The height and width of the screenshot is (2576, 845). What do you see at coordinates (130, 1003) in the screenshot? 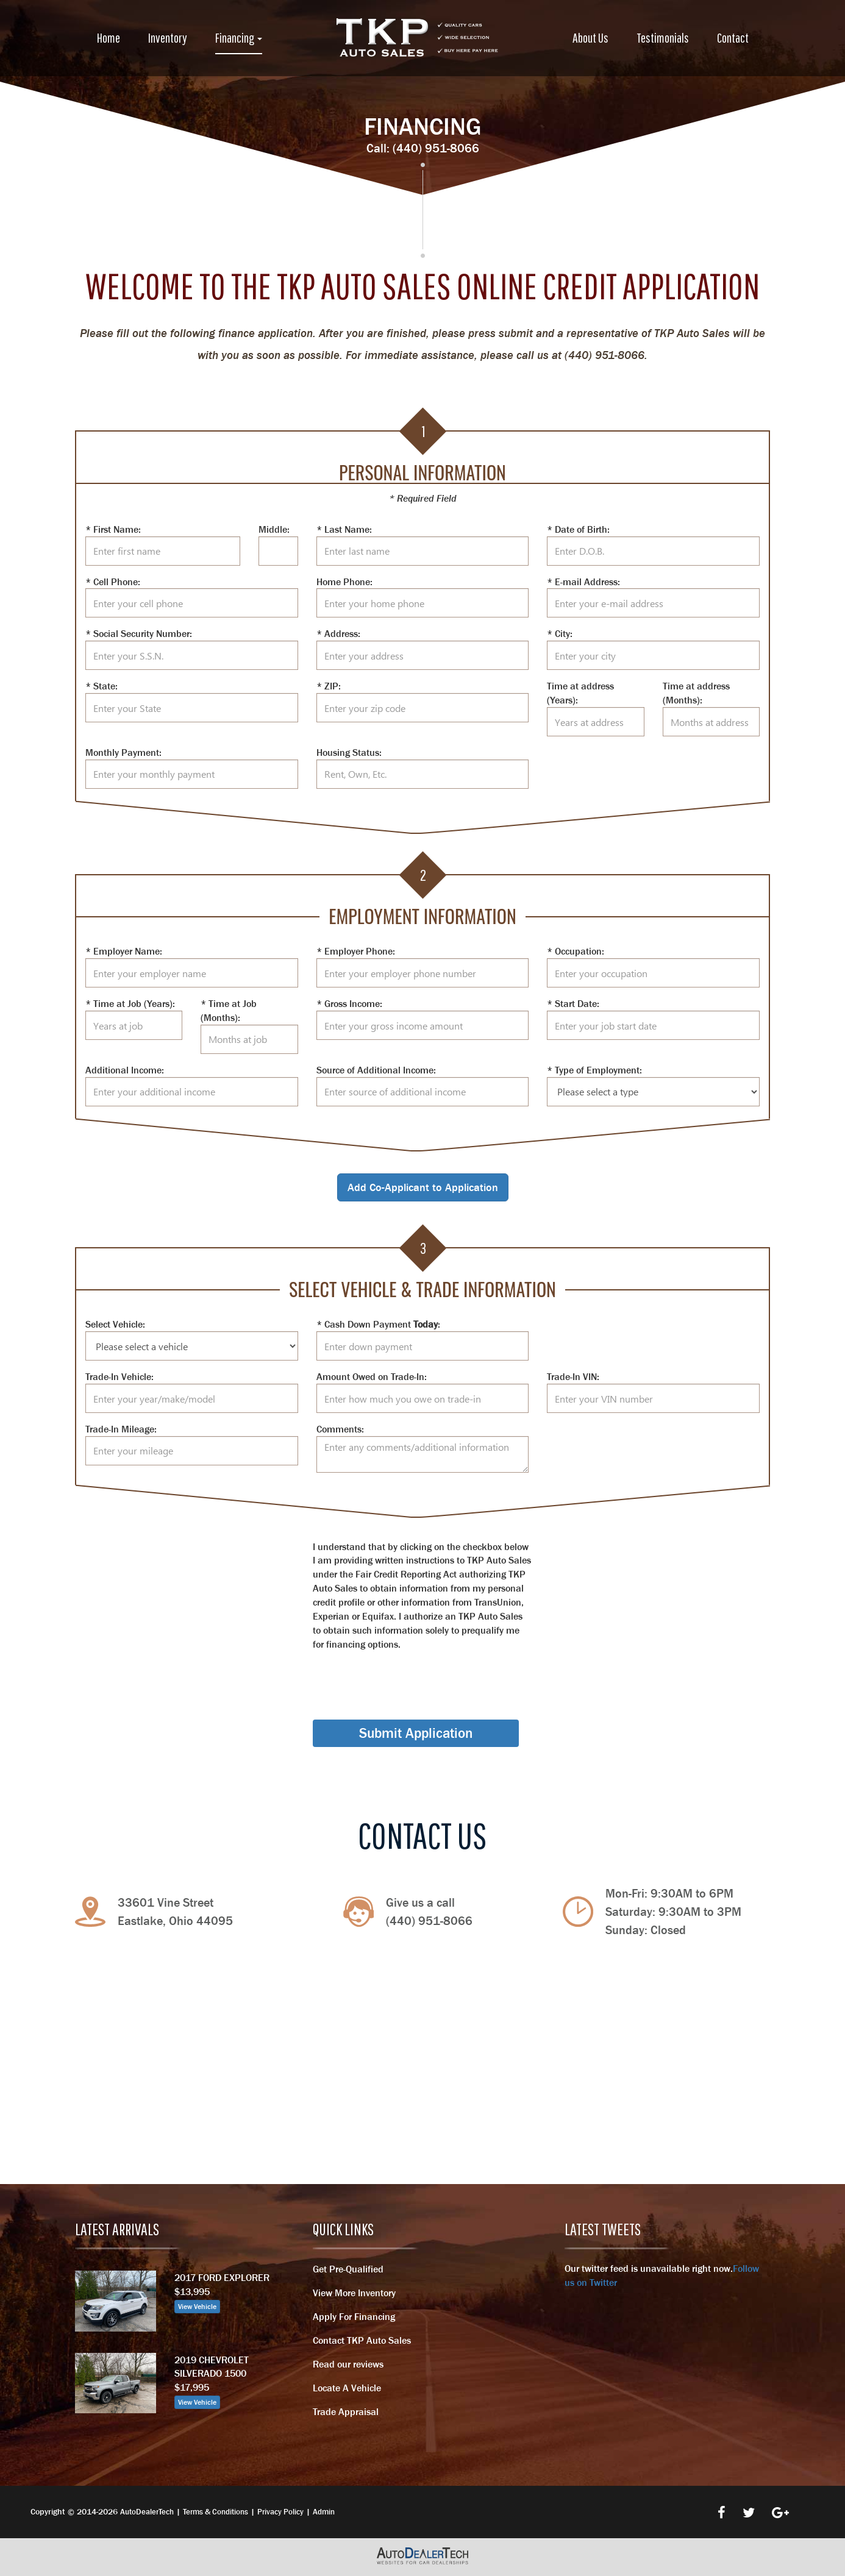
I see `* Time at Job (Years):` at bounding box center [130, 1003].